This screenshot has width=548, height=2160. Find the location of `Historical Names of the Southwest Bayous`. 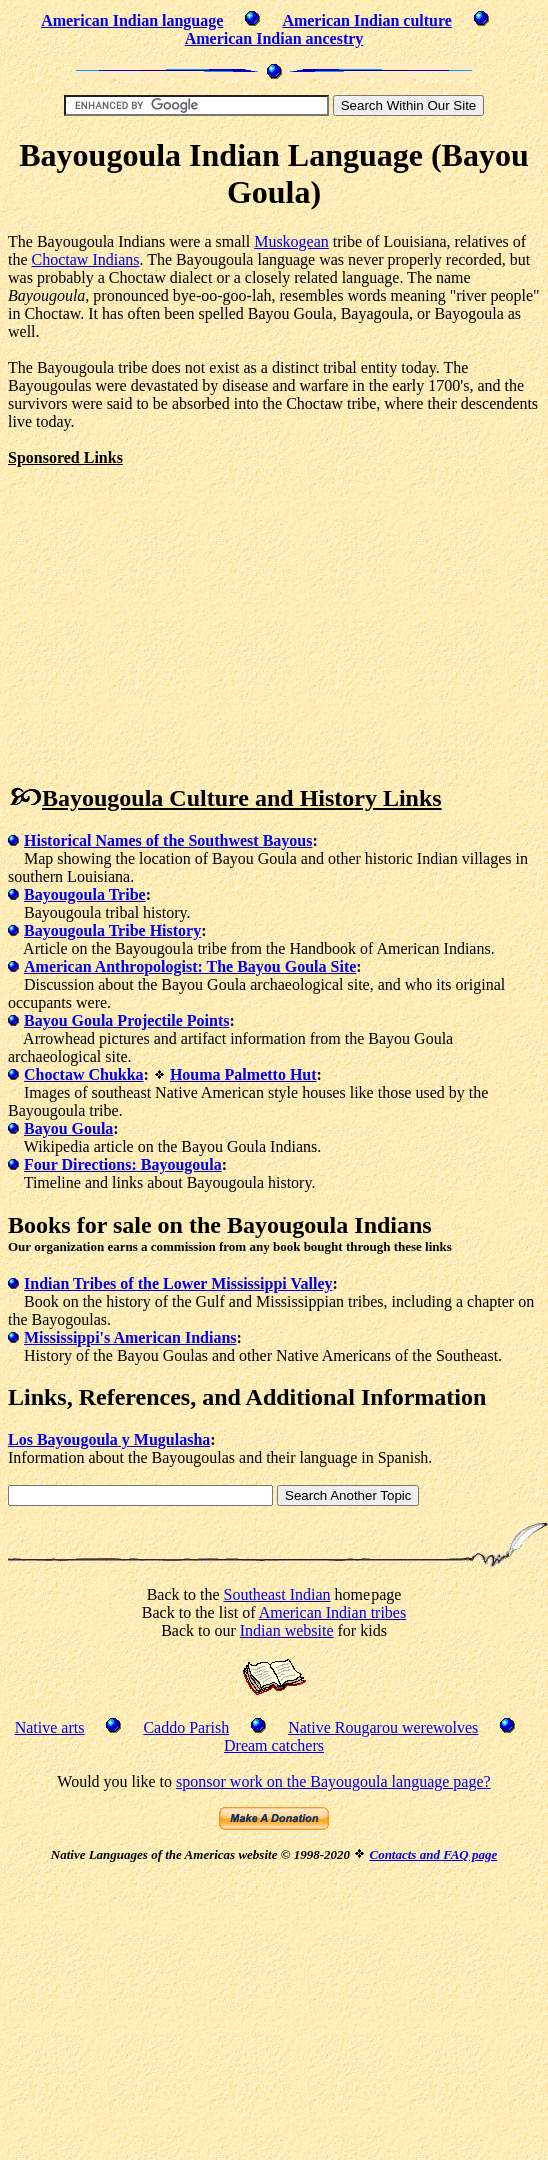

Historical Names of the Southwest Bayous is located at coordinates (168, 840).